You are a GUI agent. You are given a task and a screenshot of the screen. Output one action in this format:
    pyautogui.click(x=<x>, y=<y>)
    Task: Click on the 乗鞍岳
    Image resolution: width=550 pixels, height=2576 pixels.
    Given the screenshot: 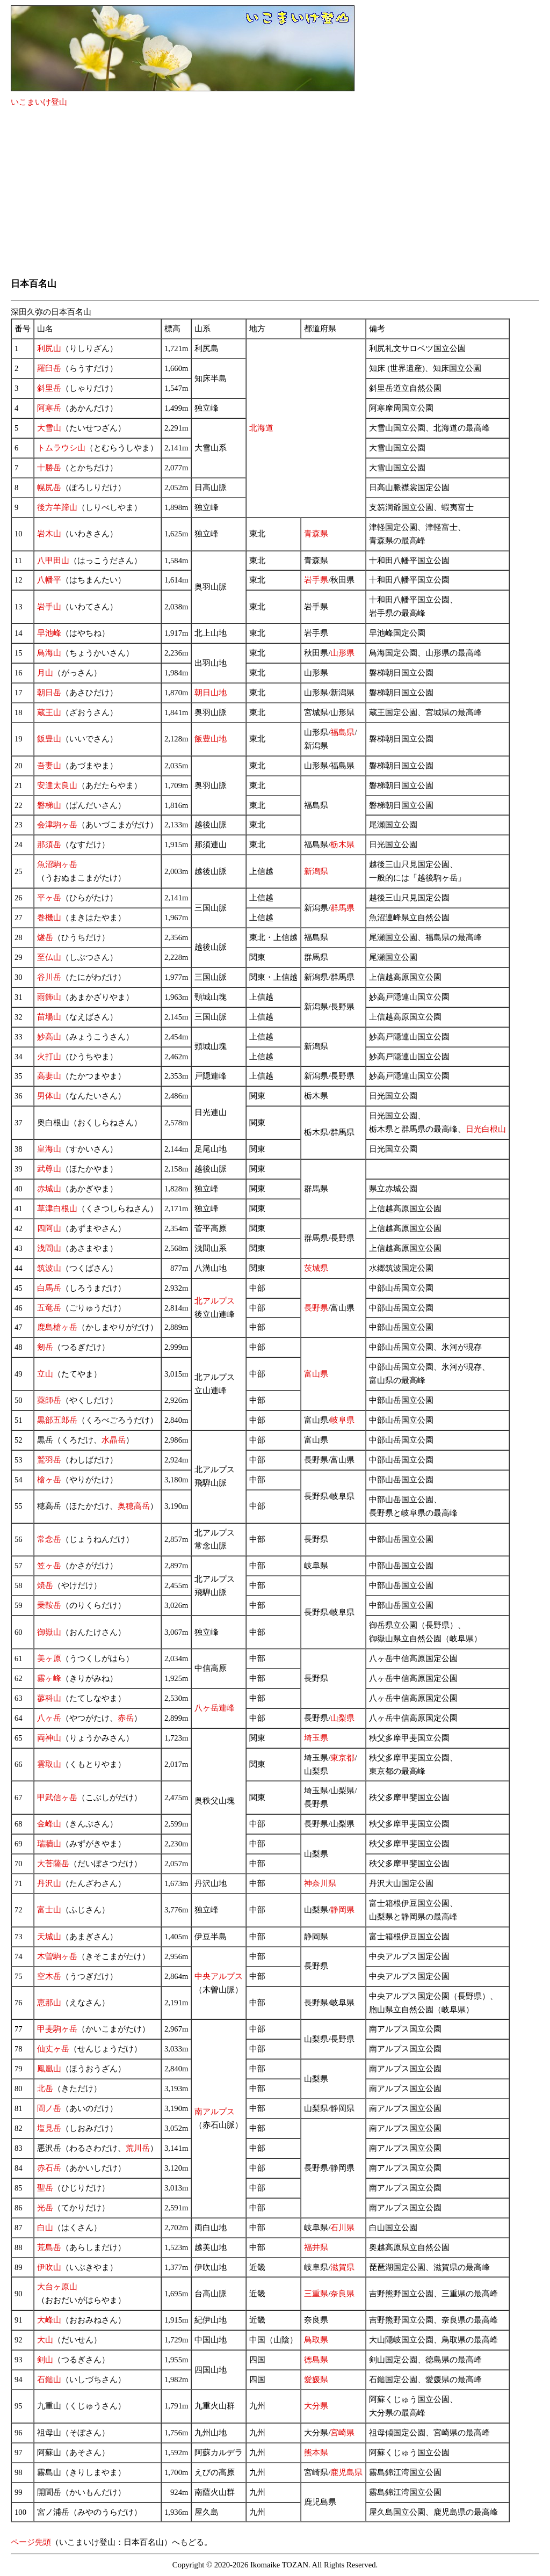 What is the action you would take?
    pyautogui.click(x=49, y=1605)
    